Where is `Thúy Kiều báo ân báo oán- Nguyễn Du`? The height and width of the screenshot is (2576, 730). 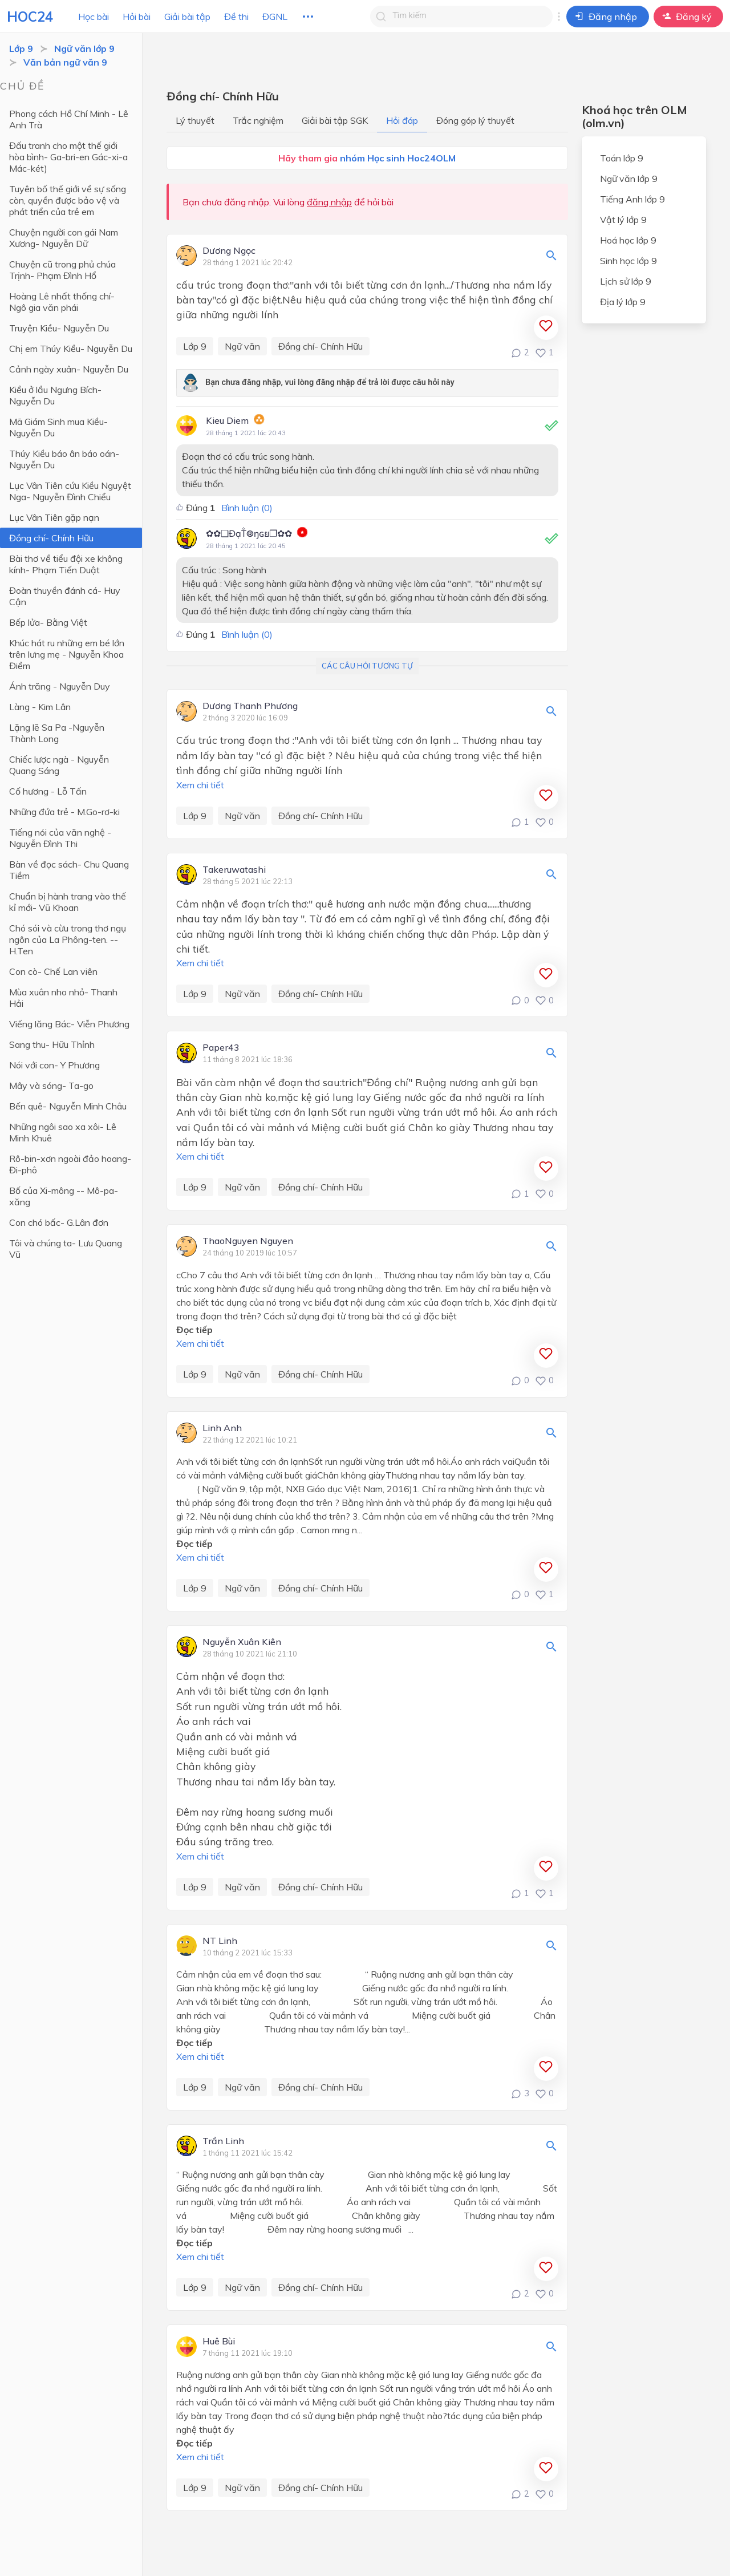
Thúy Kiều báo ân báo oán- Nguyễn Du is located at coordinates (64, 459).